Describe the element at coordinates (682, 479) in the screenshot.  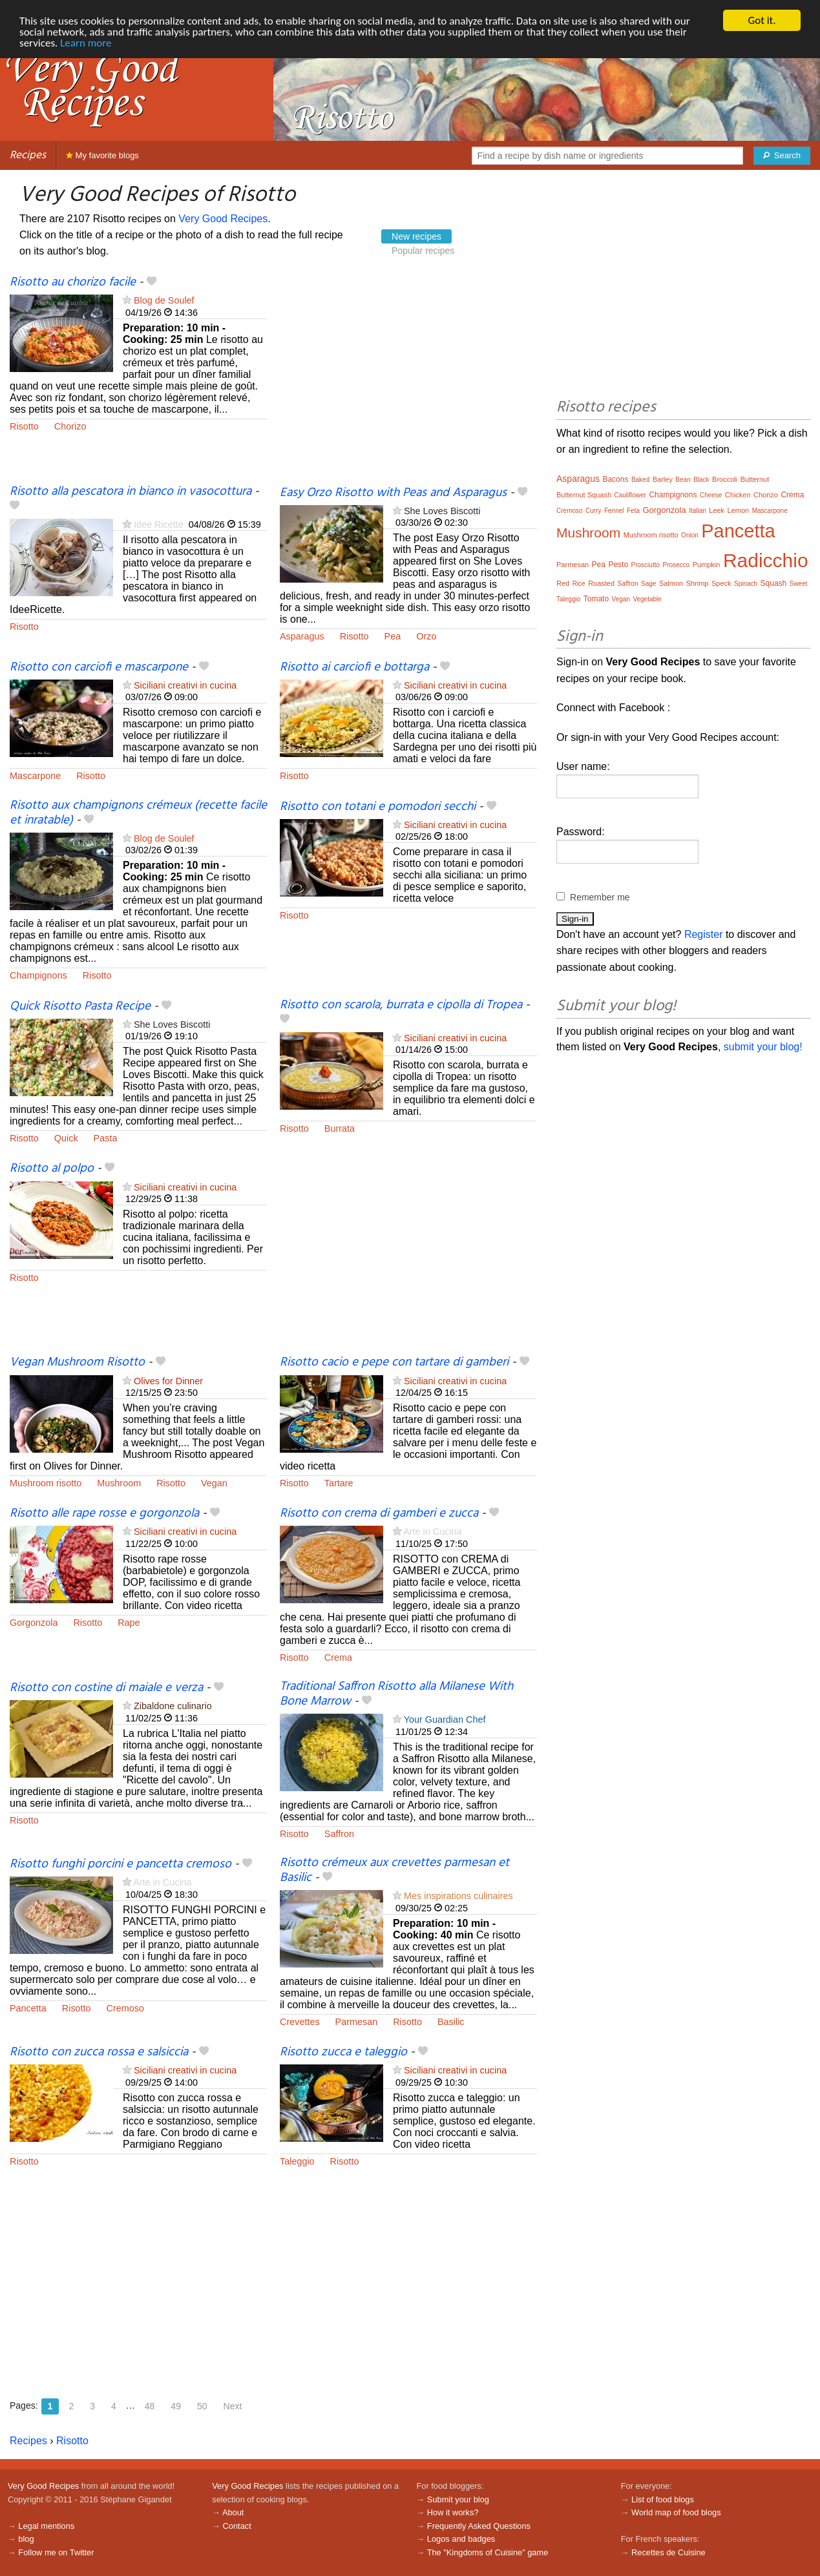
I see `Bean` at that location.